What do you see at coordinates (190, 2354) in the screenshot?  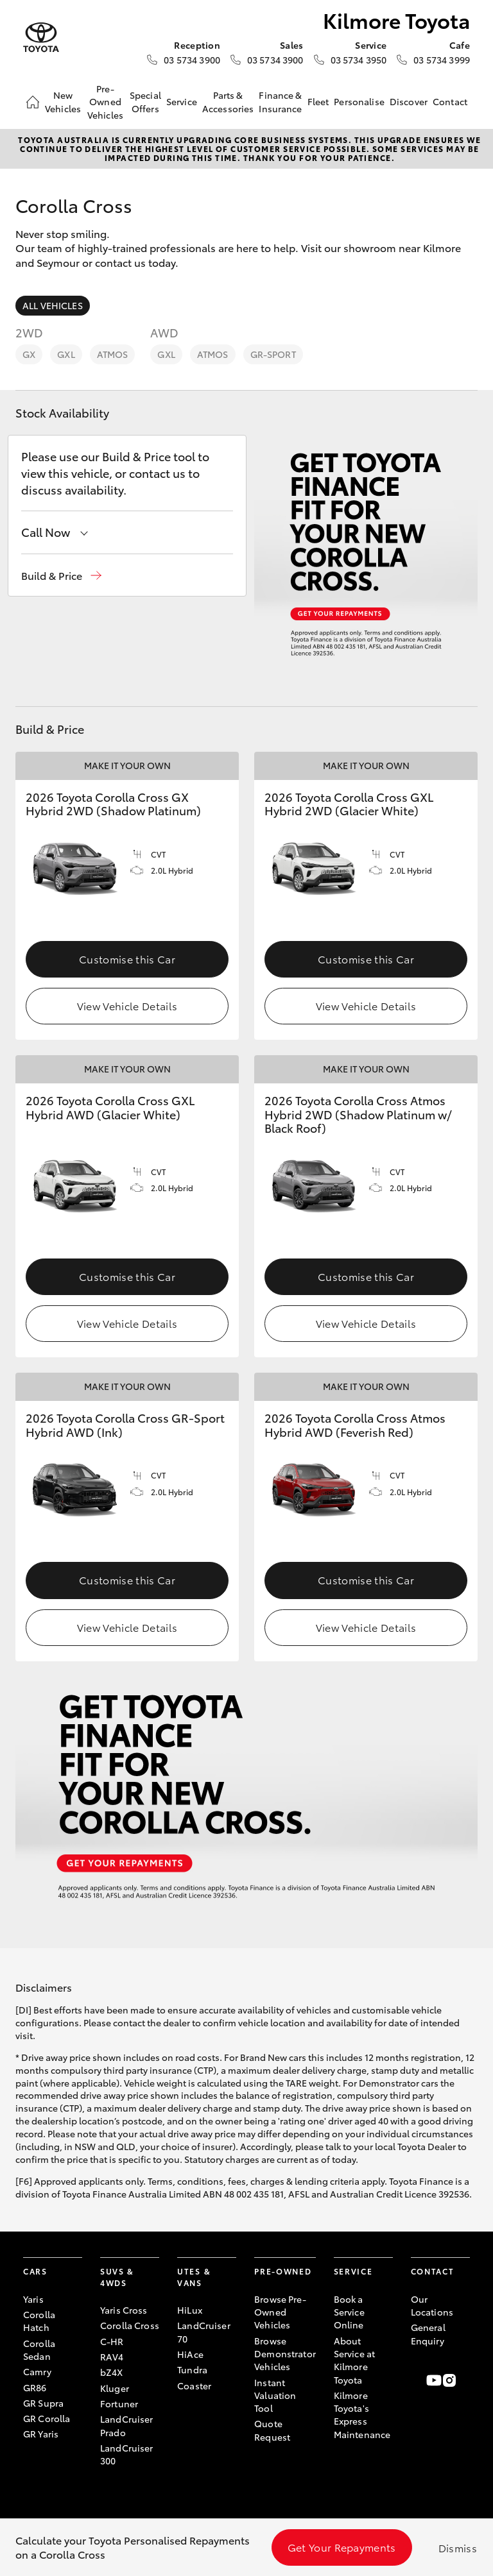 I see `HiAce` at bounding box center [190, 2354].